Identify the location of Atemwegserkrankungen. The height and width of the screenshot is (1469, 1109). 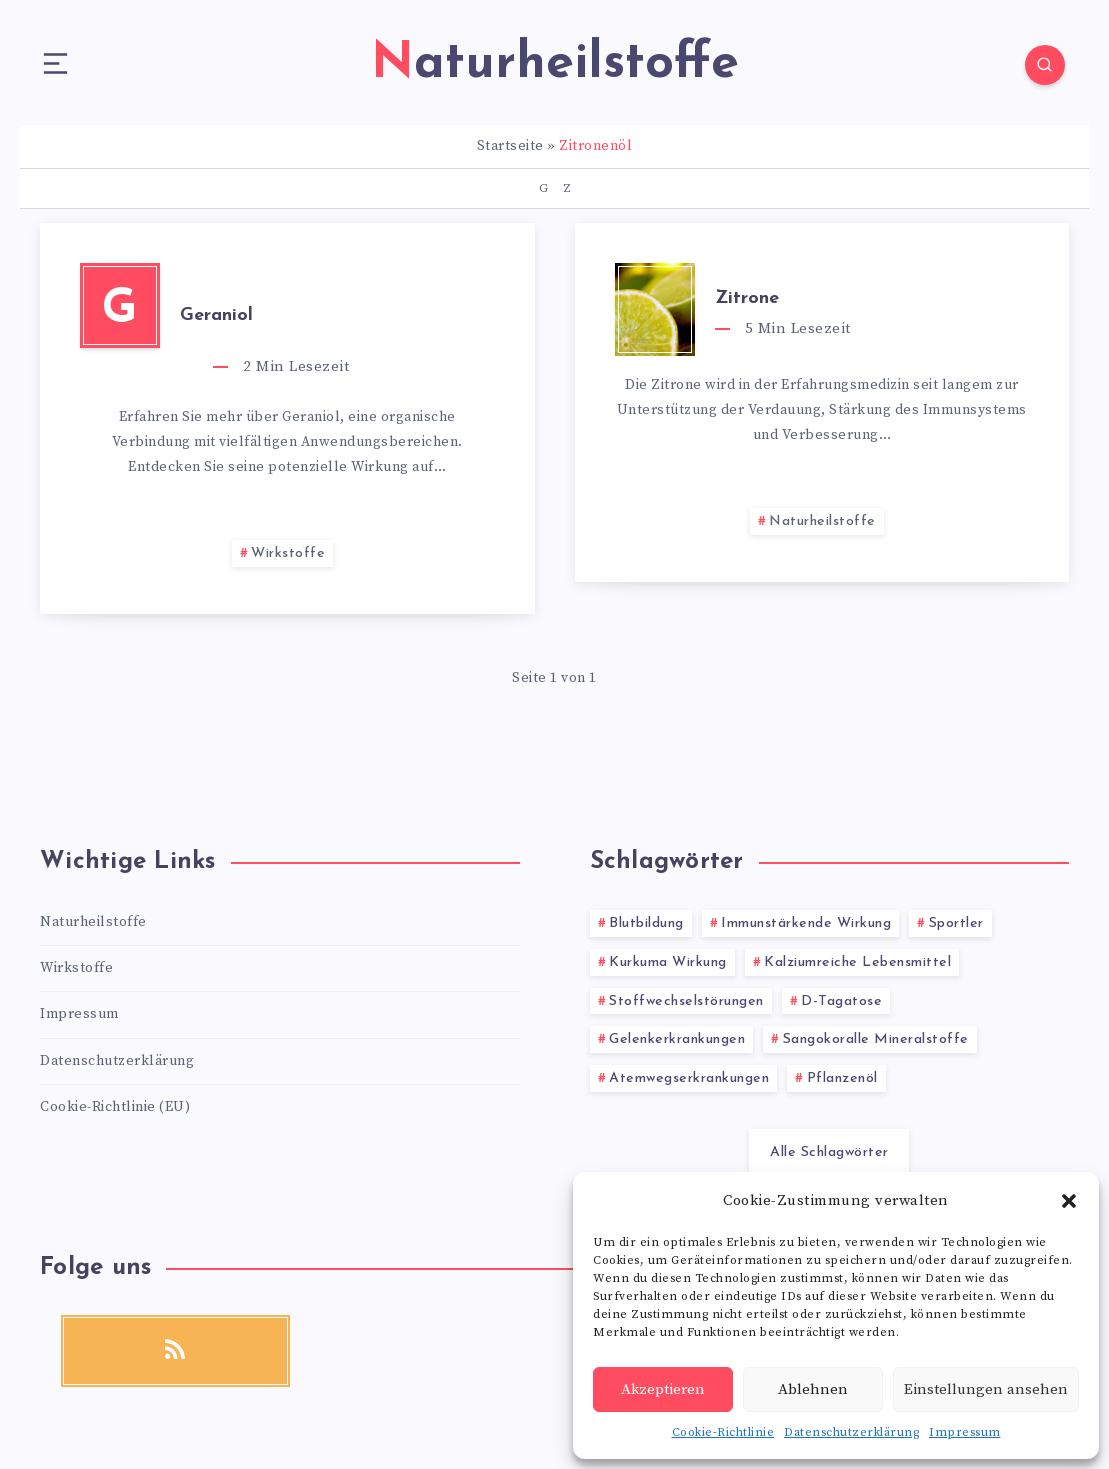
(689, 1078).